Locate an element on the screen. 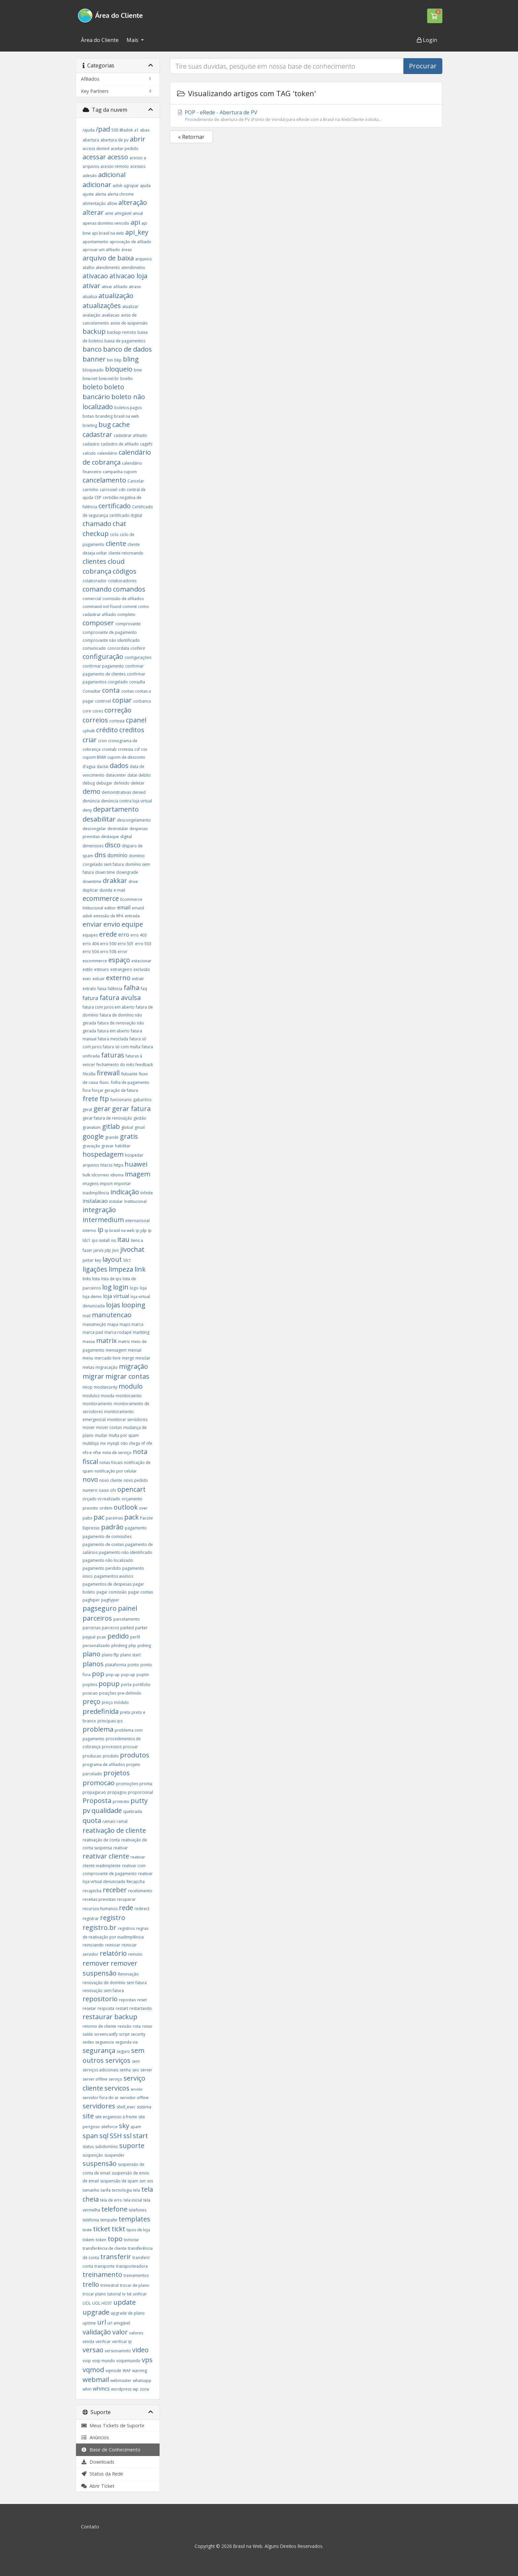  rede is located at coordinates (126, 1907).